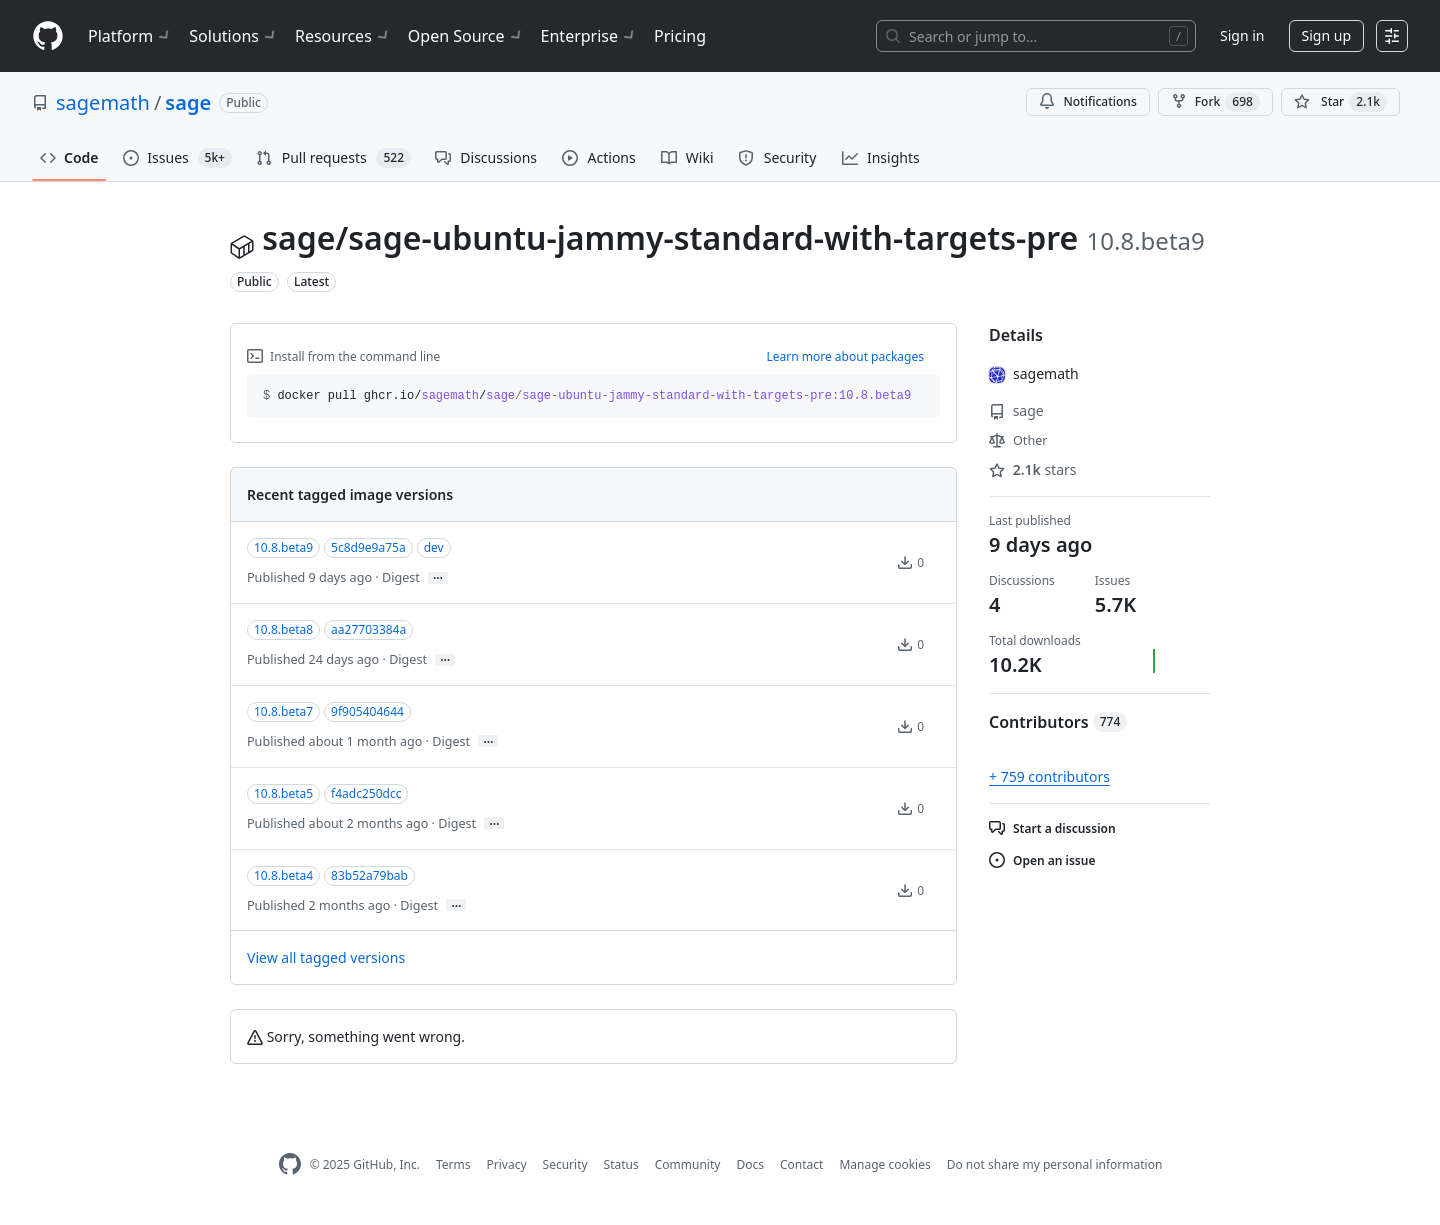  What do you see at coordinates (680, 36) in the screenshot?
I see `Pricing` at bounding box center [680, 36].